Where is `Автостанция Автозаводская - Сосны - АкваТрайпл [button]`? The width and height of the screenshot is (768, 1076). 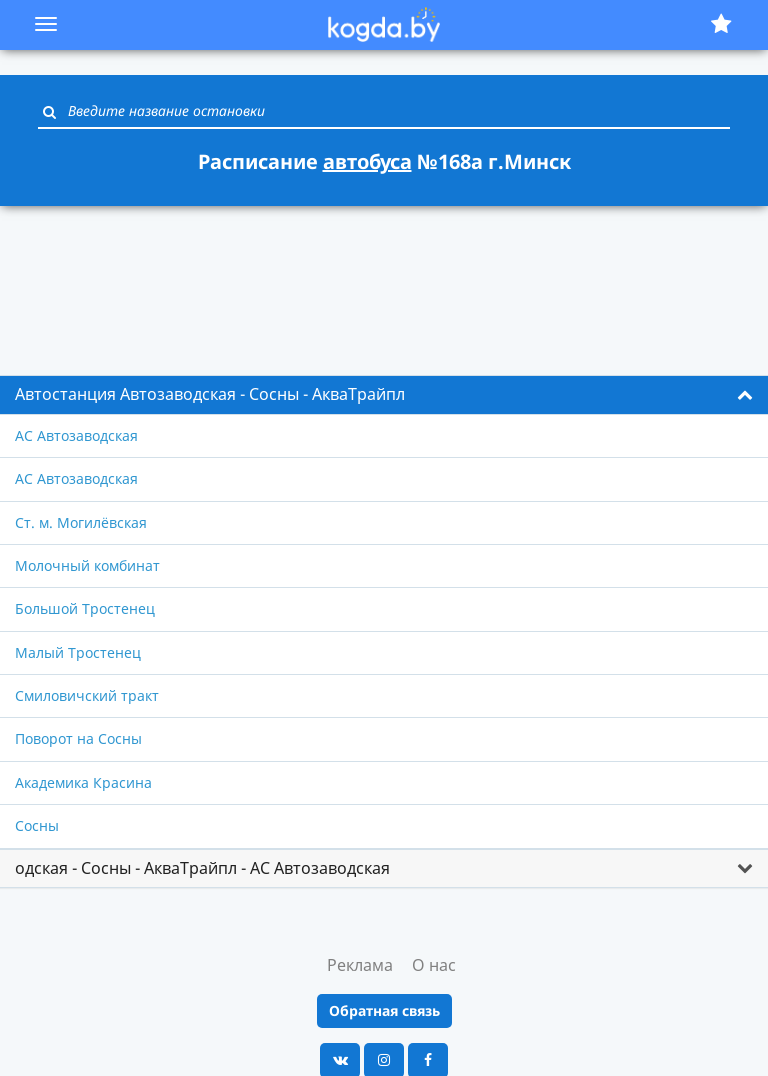 Автостанция Автозаводская - Сосны - АкваТрайпл [button] is located at coordinates (210, 394).